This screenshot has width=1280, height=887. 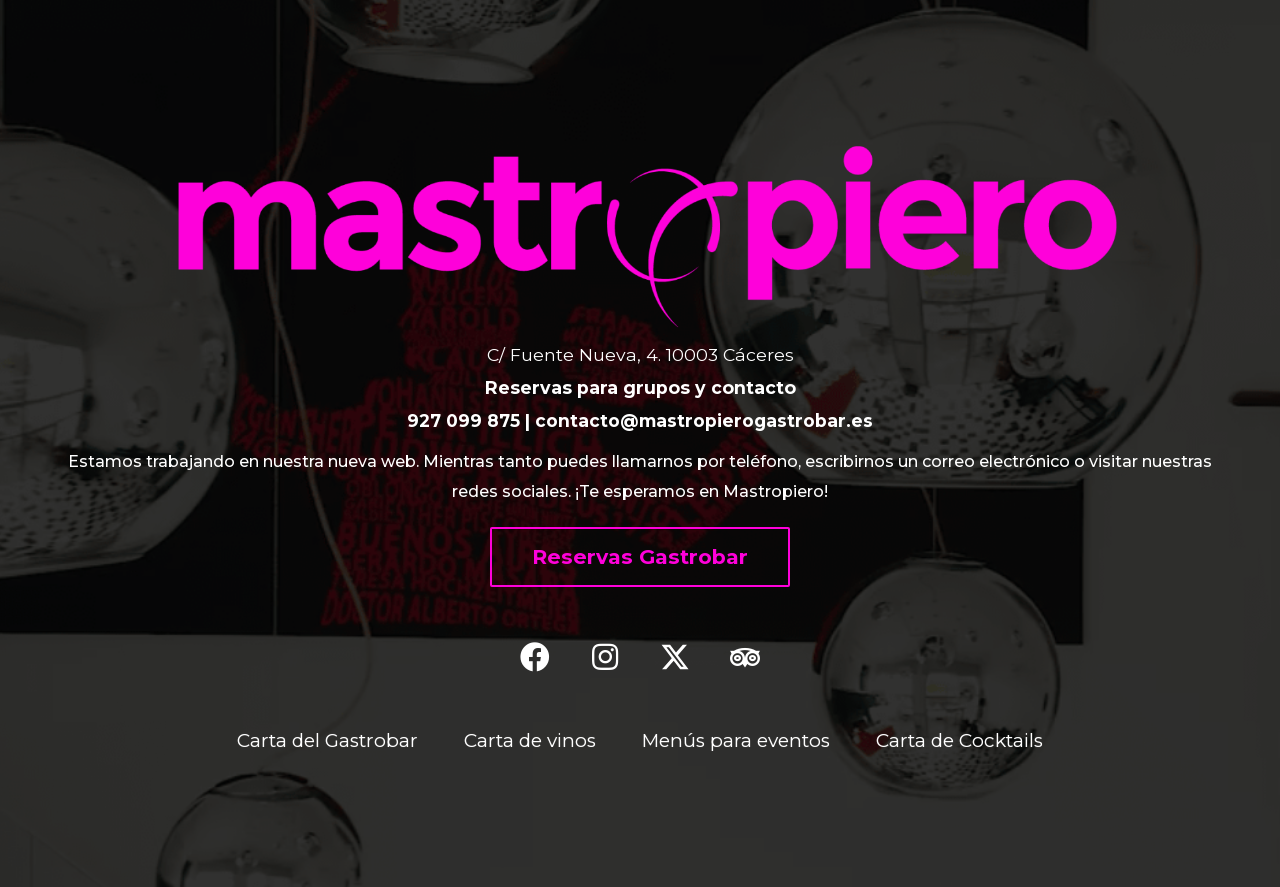 I want to click on Menús para eventos, so click(x=737, y=740).